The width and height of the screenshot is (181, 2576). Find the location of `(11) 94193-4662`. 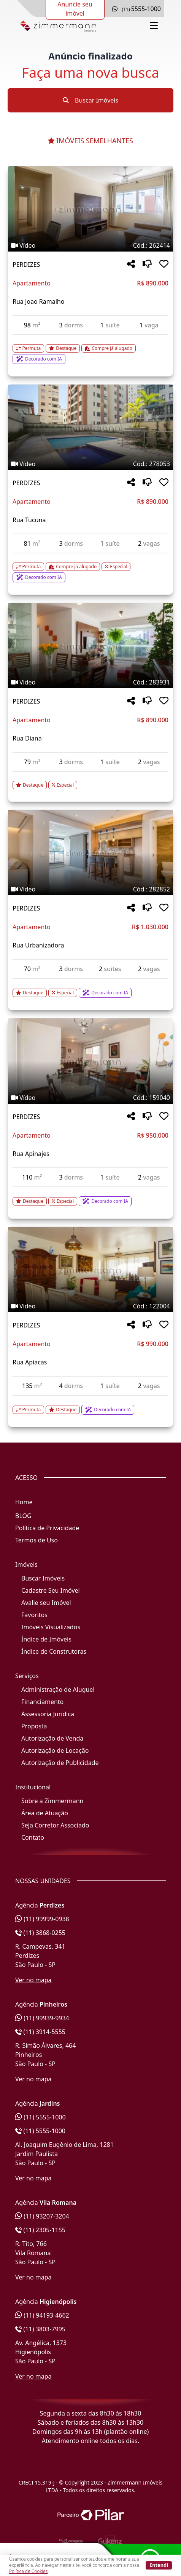

(11) 94193-4662 is located at coordinates (42, 2315).